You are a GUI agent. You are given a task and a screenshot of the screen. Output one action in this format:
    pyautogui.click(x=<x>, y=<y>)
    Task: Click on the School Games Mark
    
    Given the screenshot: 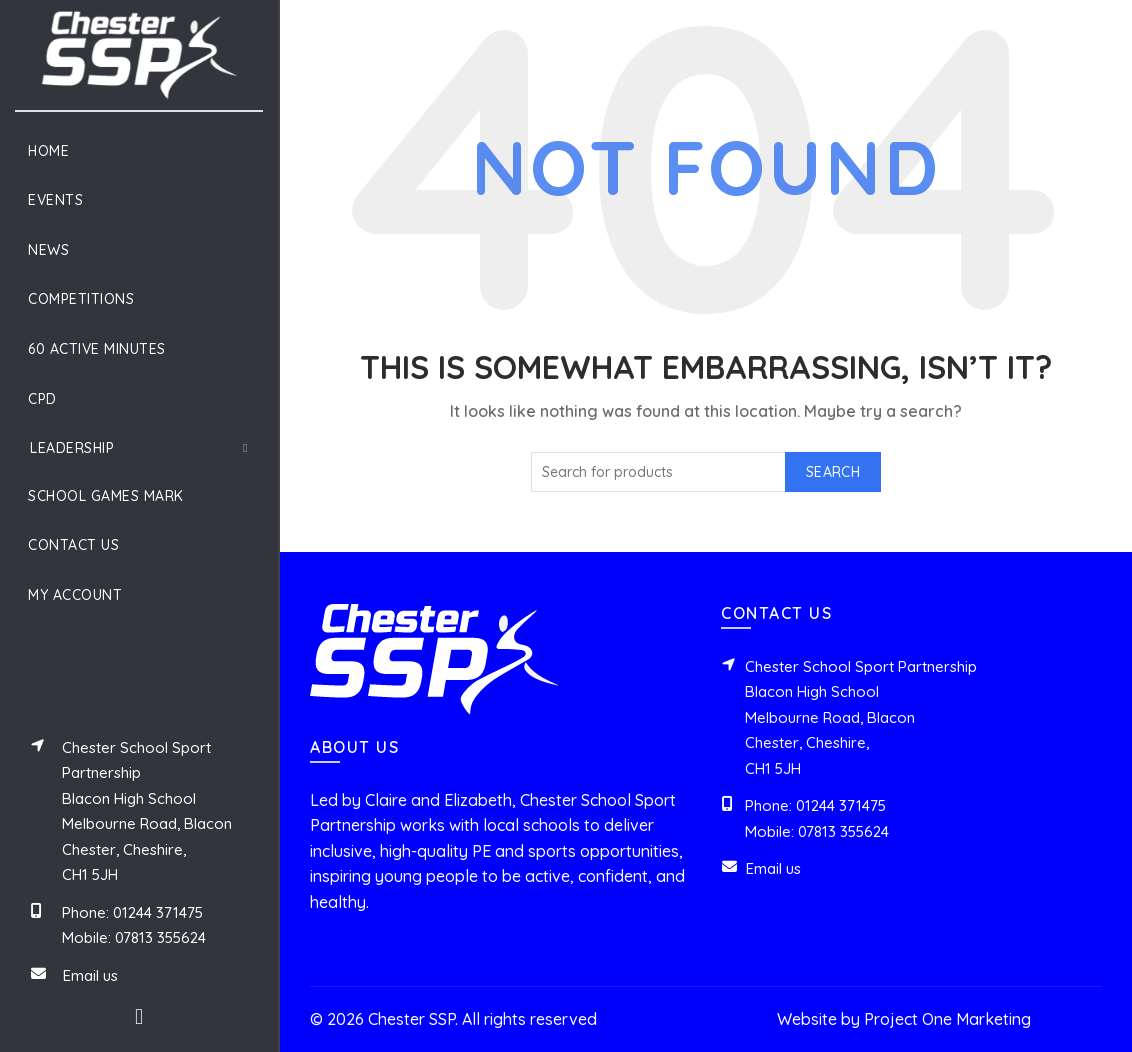 What is the action you would take?
    pyautogui.click(x=106, y=496)
    